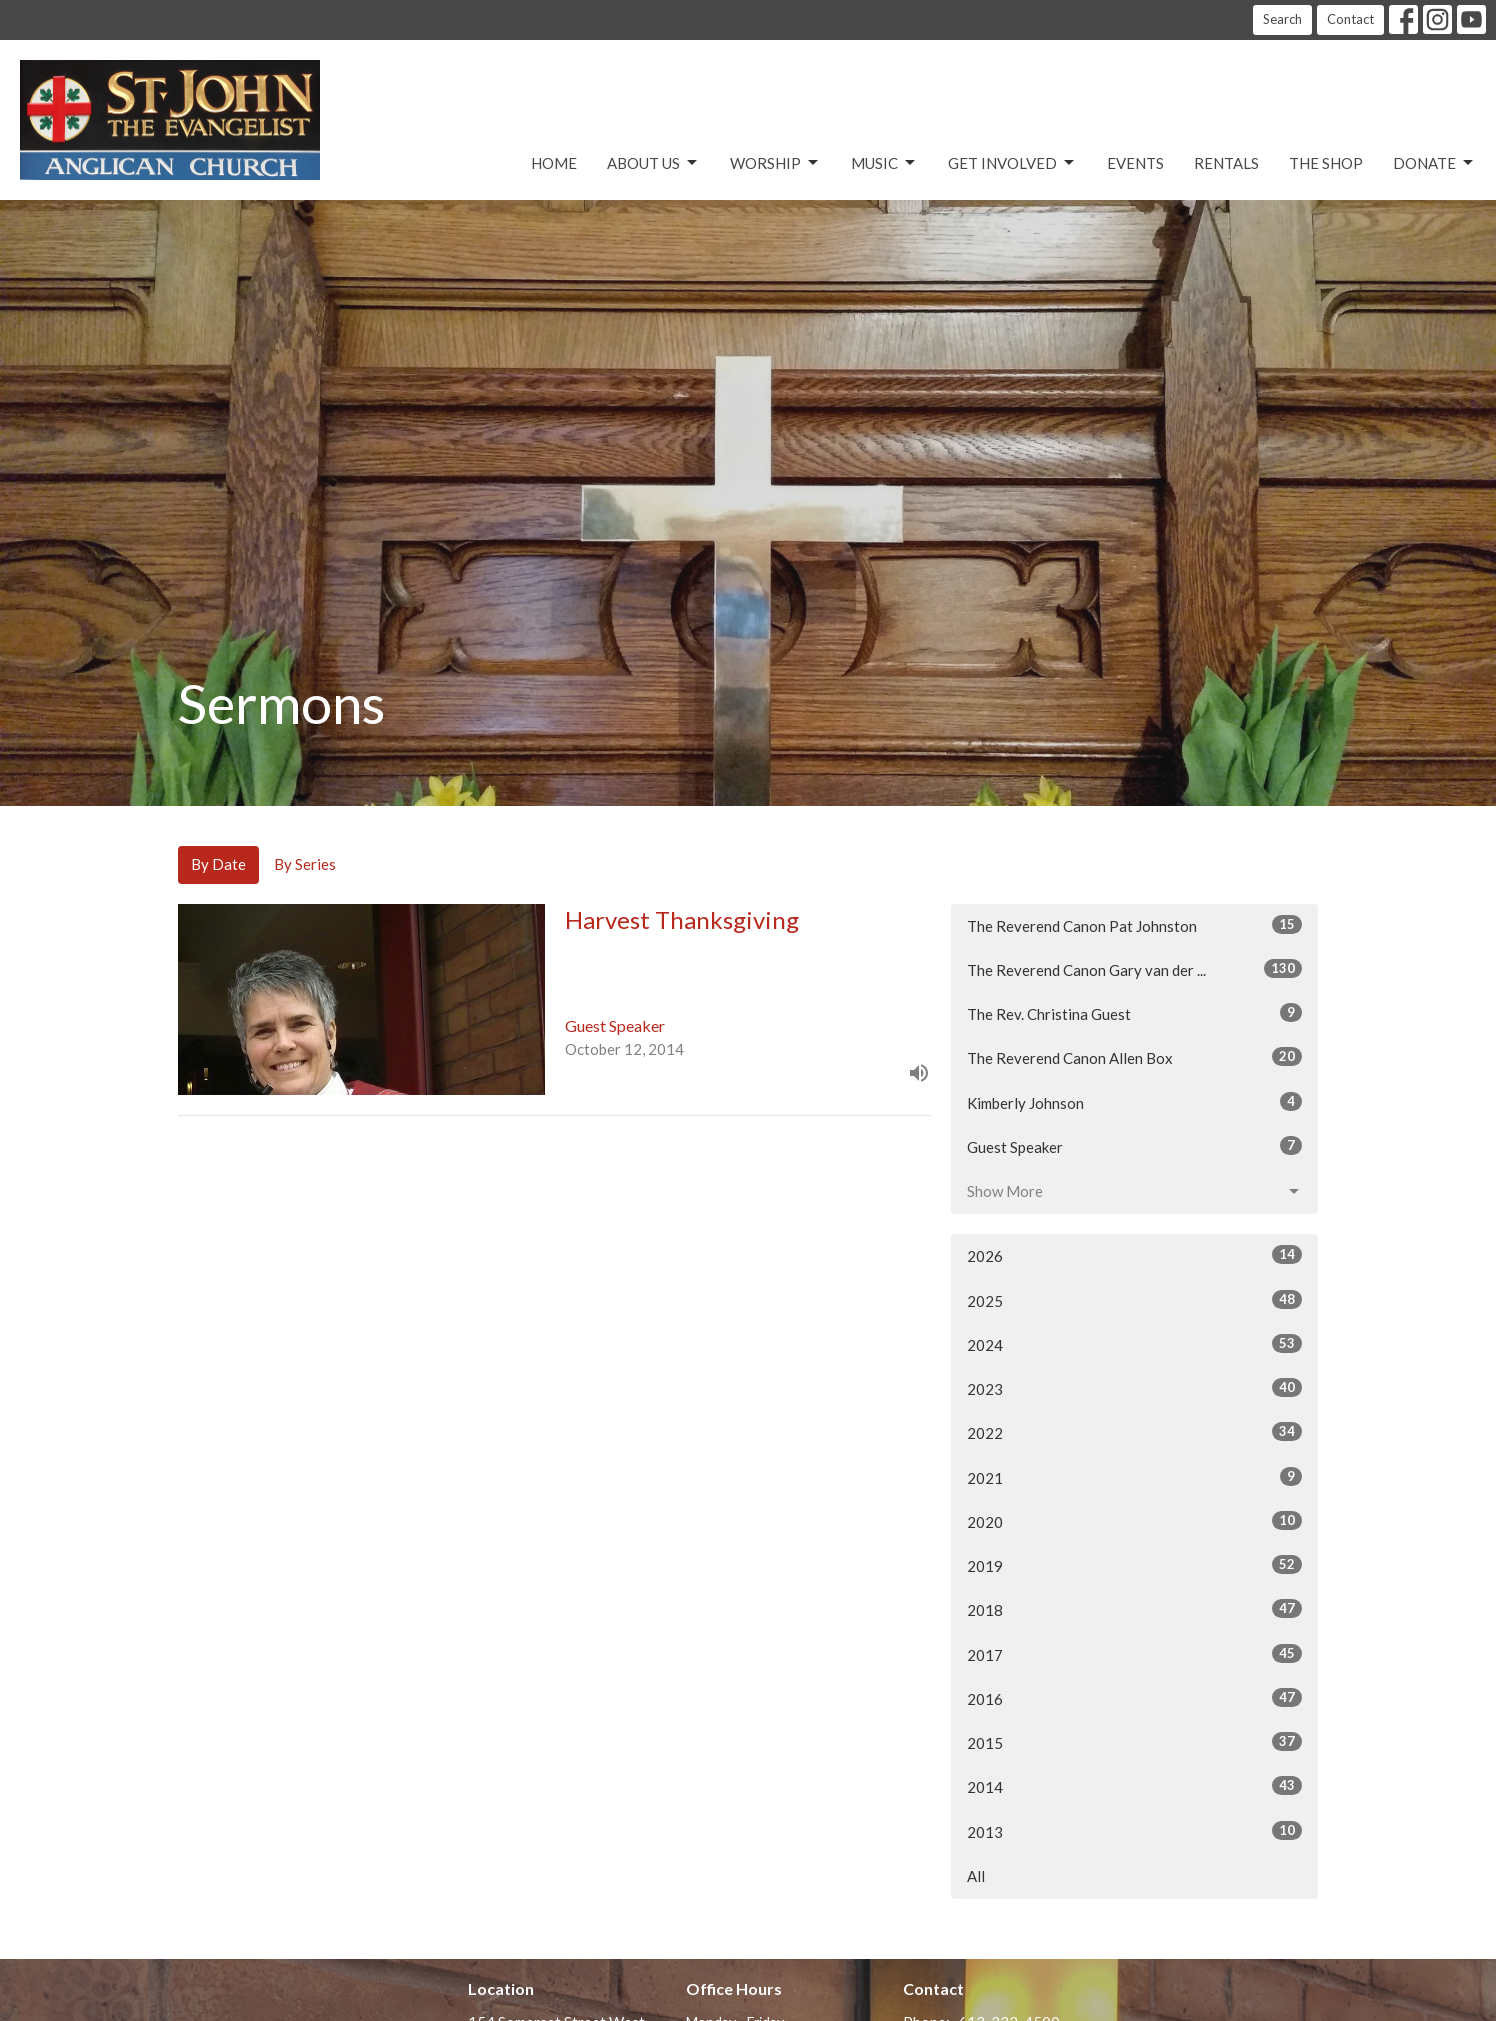 Image resolution: width=1496 pixels, height=2021 pixels. What do you see at coordinates (775, 163) in the screenshot?
I see `Worship` at bounding box center [775, 163].